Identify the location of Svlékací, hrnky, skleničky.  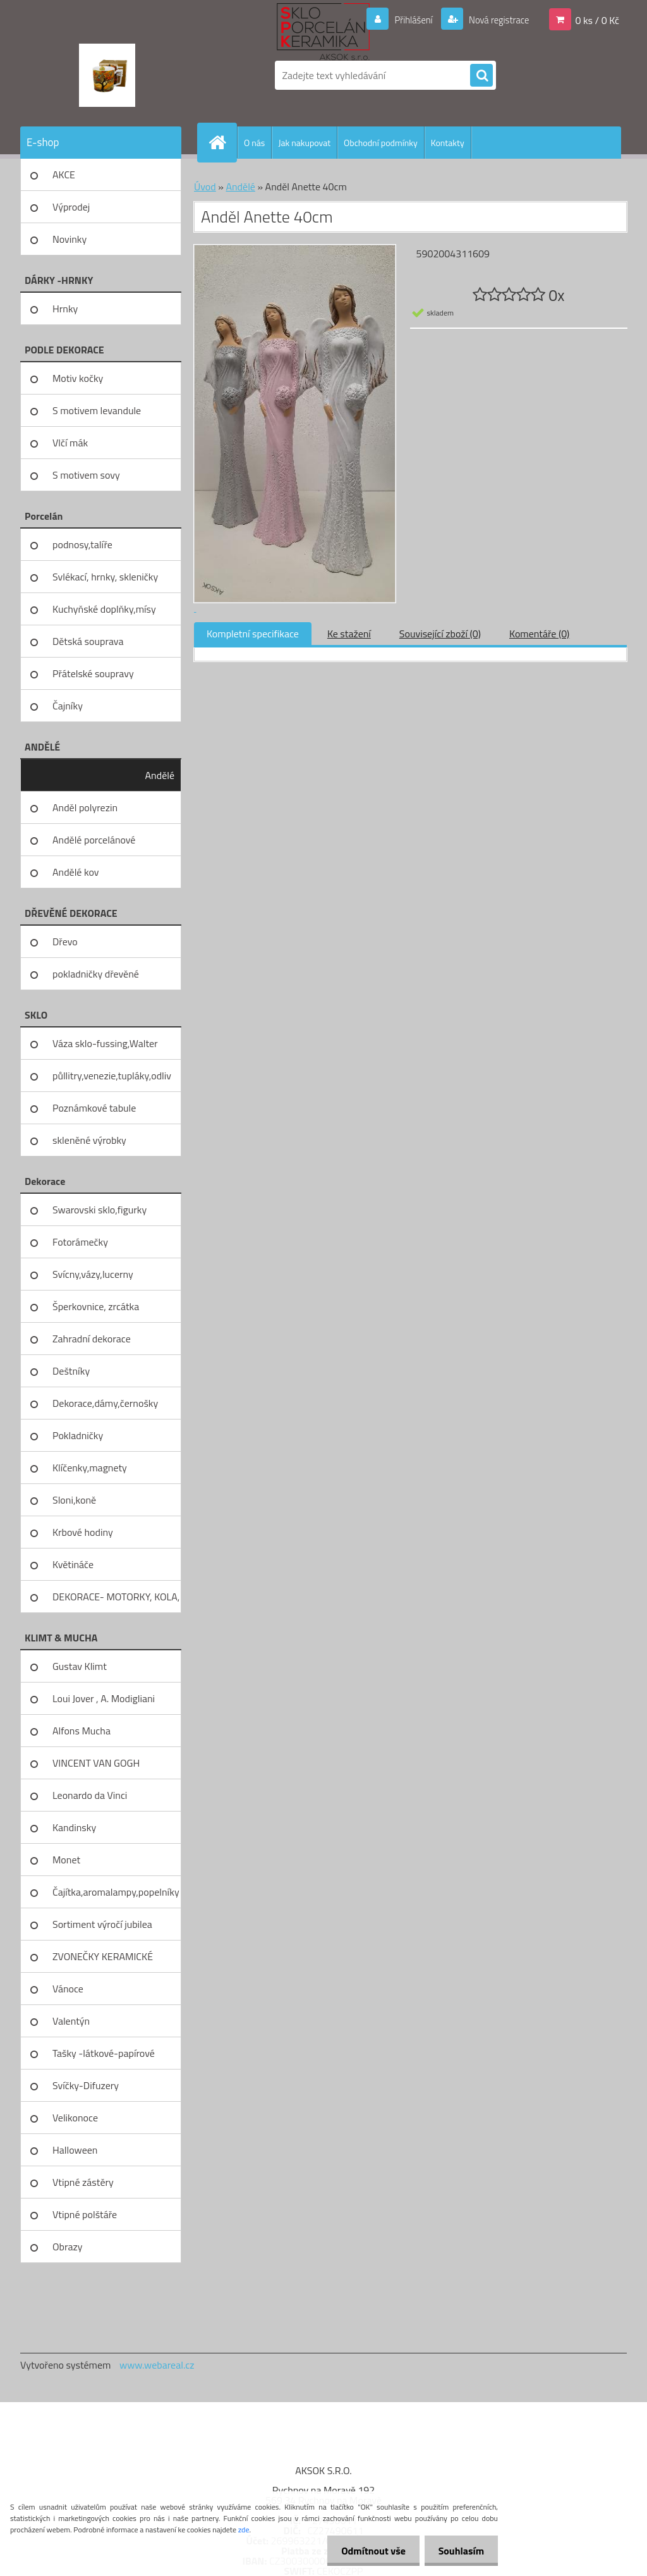
(105, 576).